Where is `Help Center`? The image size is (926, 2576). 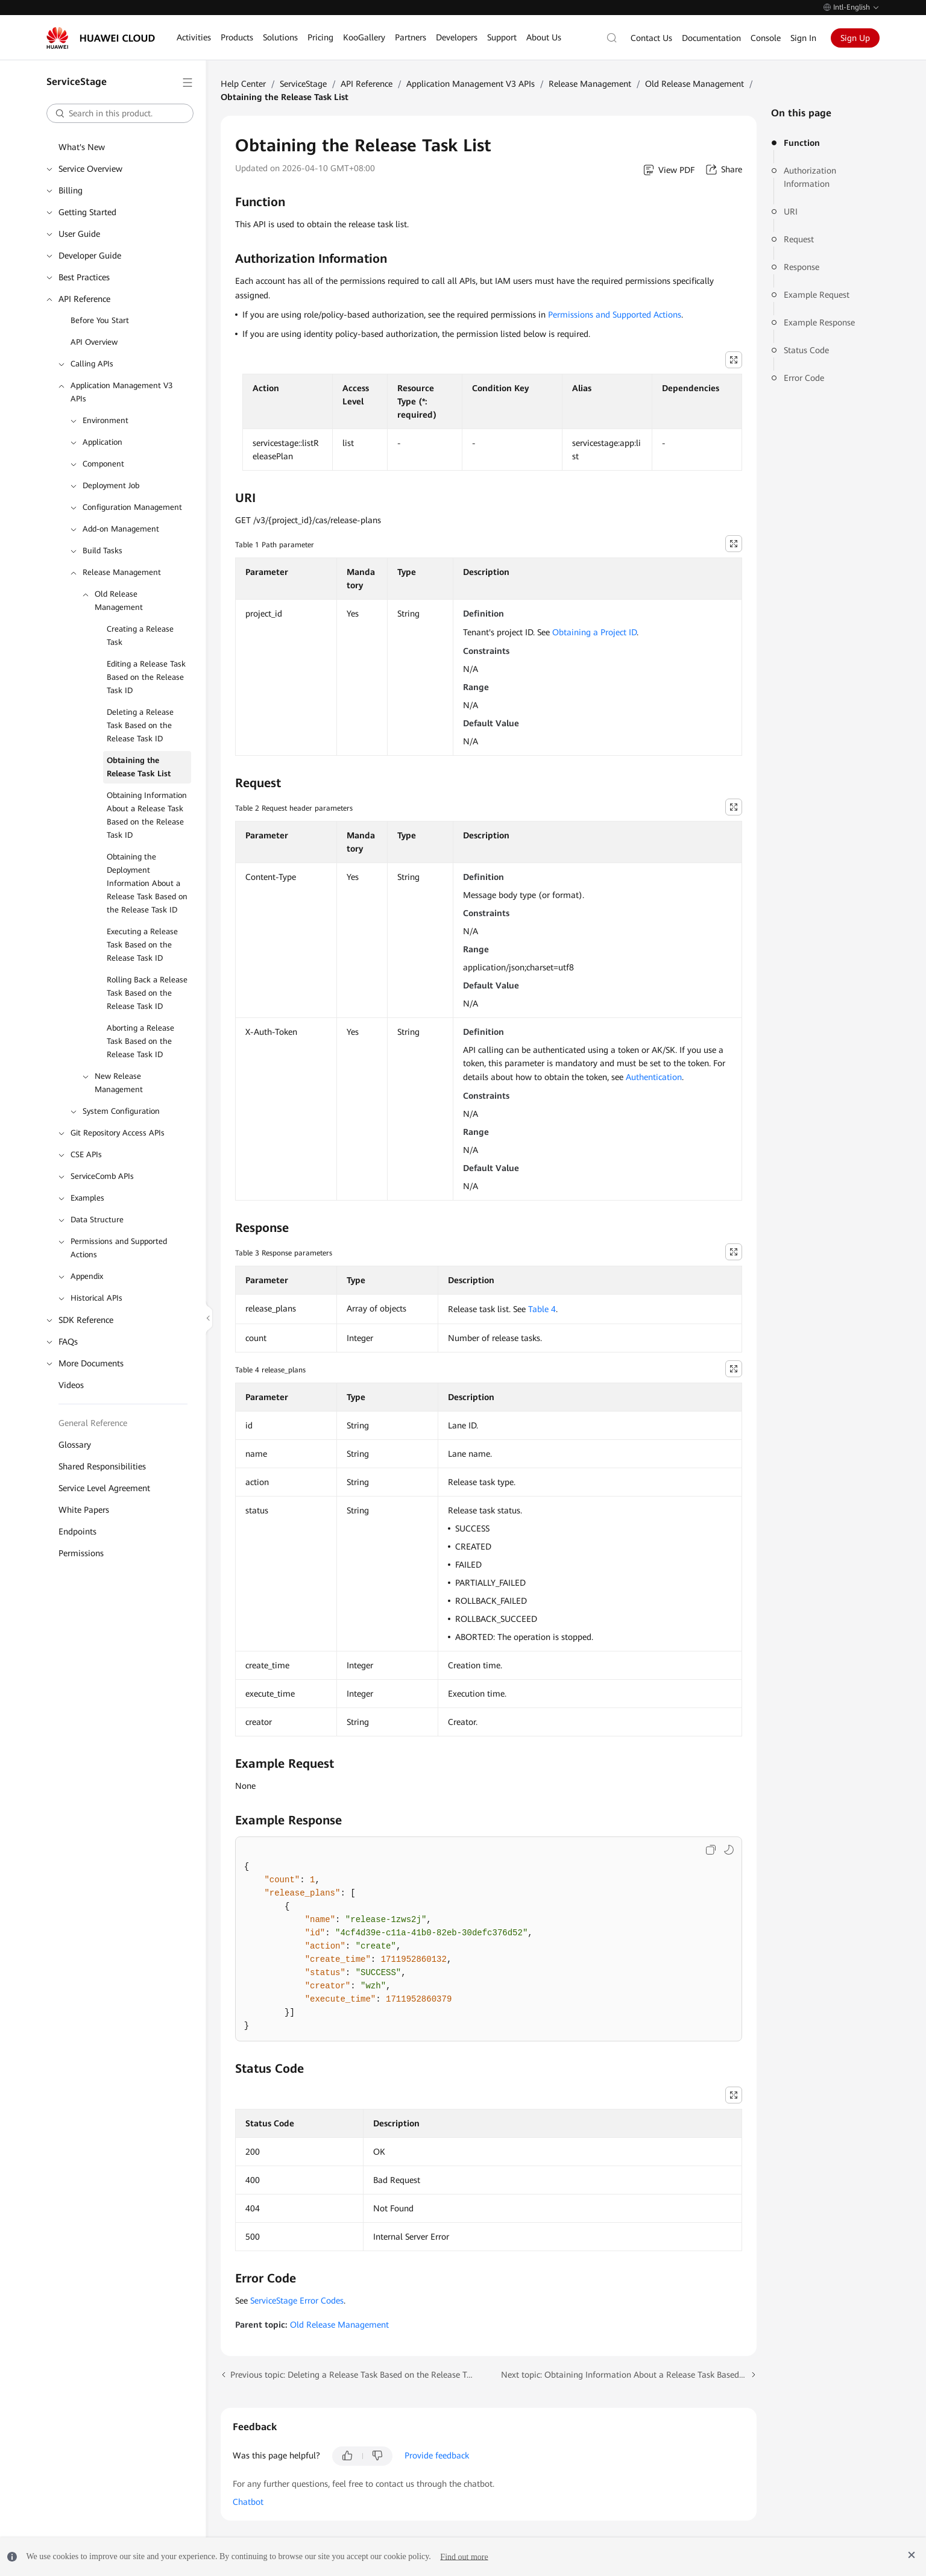
Help Center is located at coordinates (243, 84).